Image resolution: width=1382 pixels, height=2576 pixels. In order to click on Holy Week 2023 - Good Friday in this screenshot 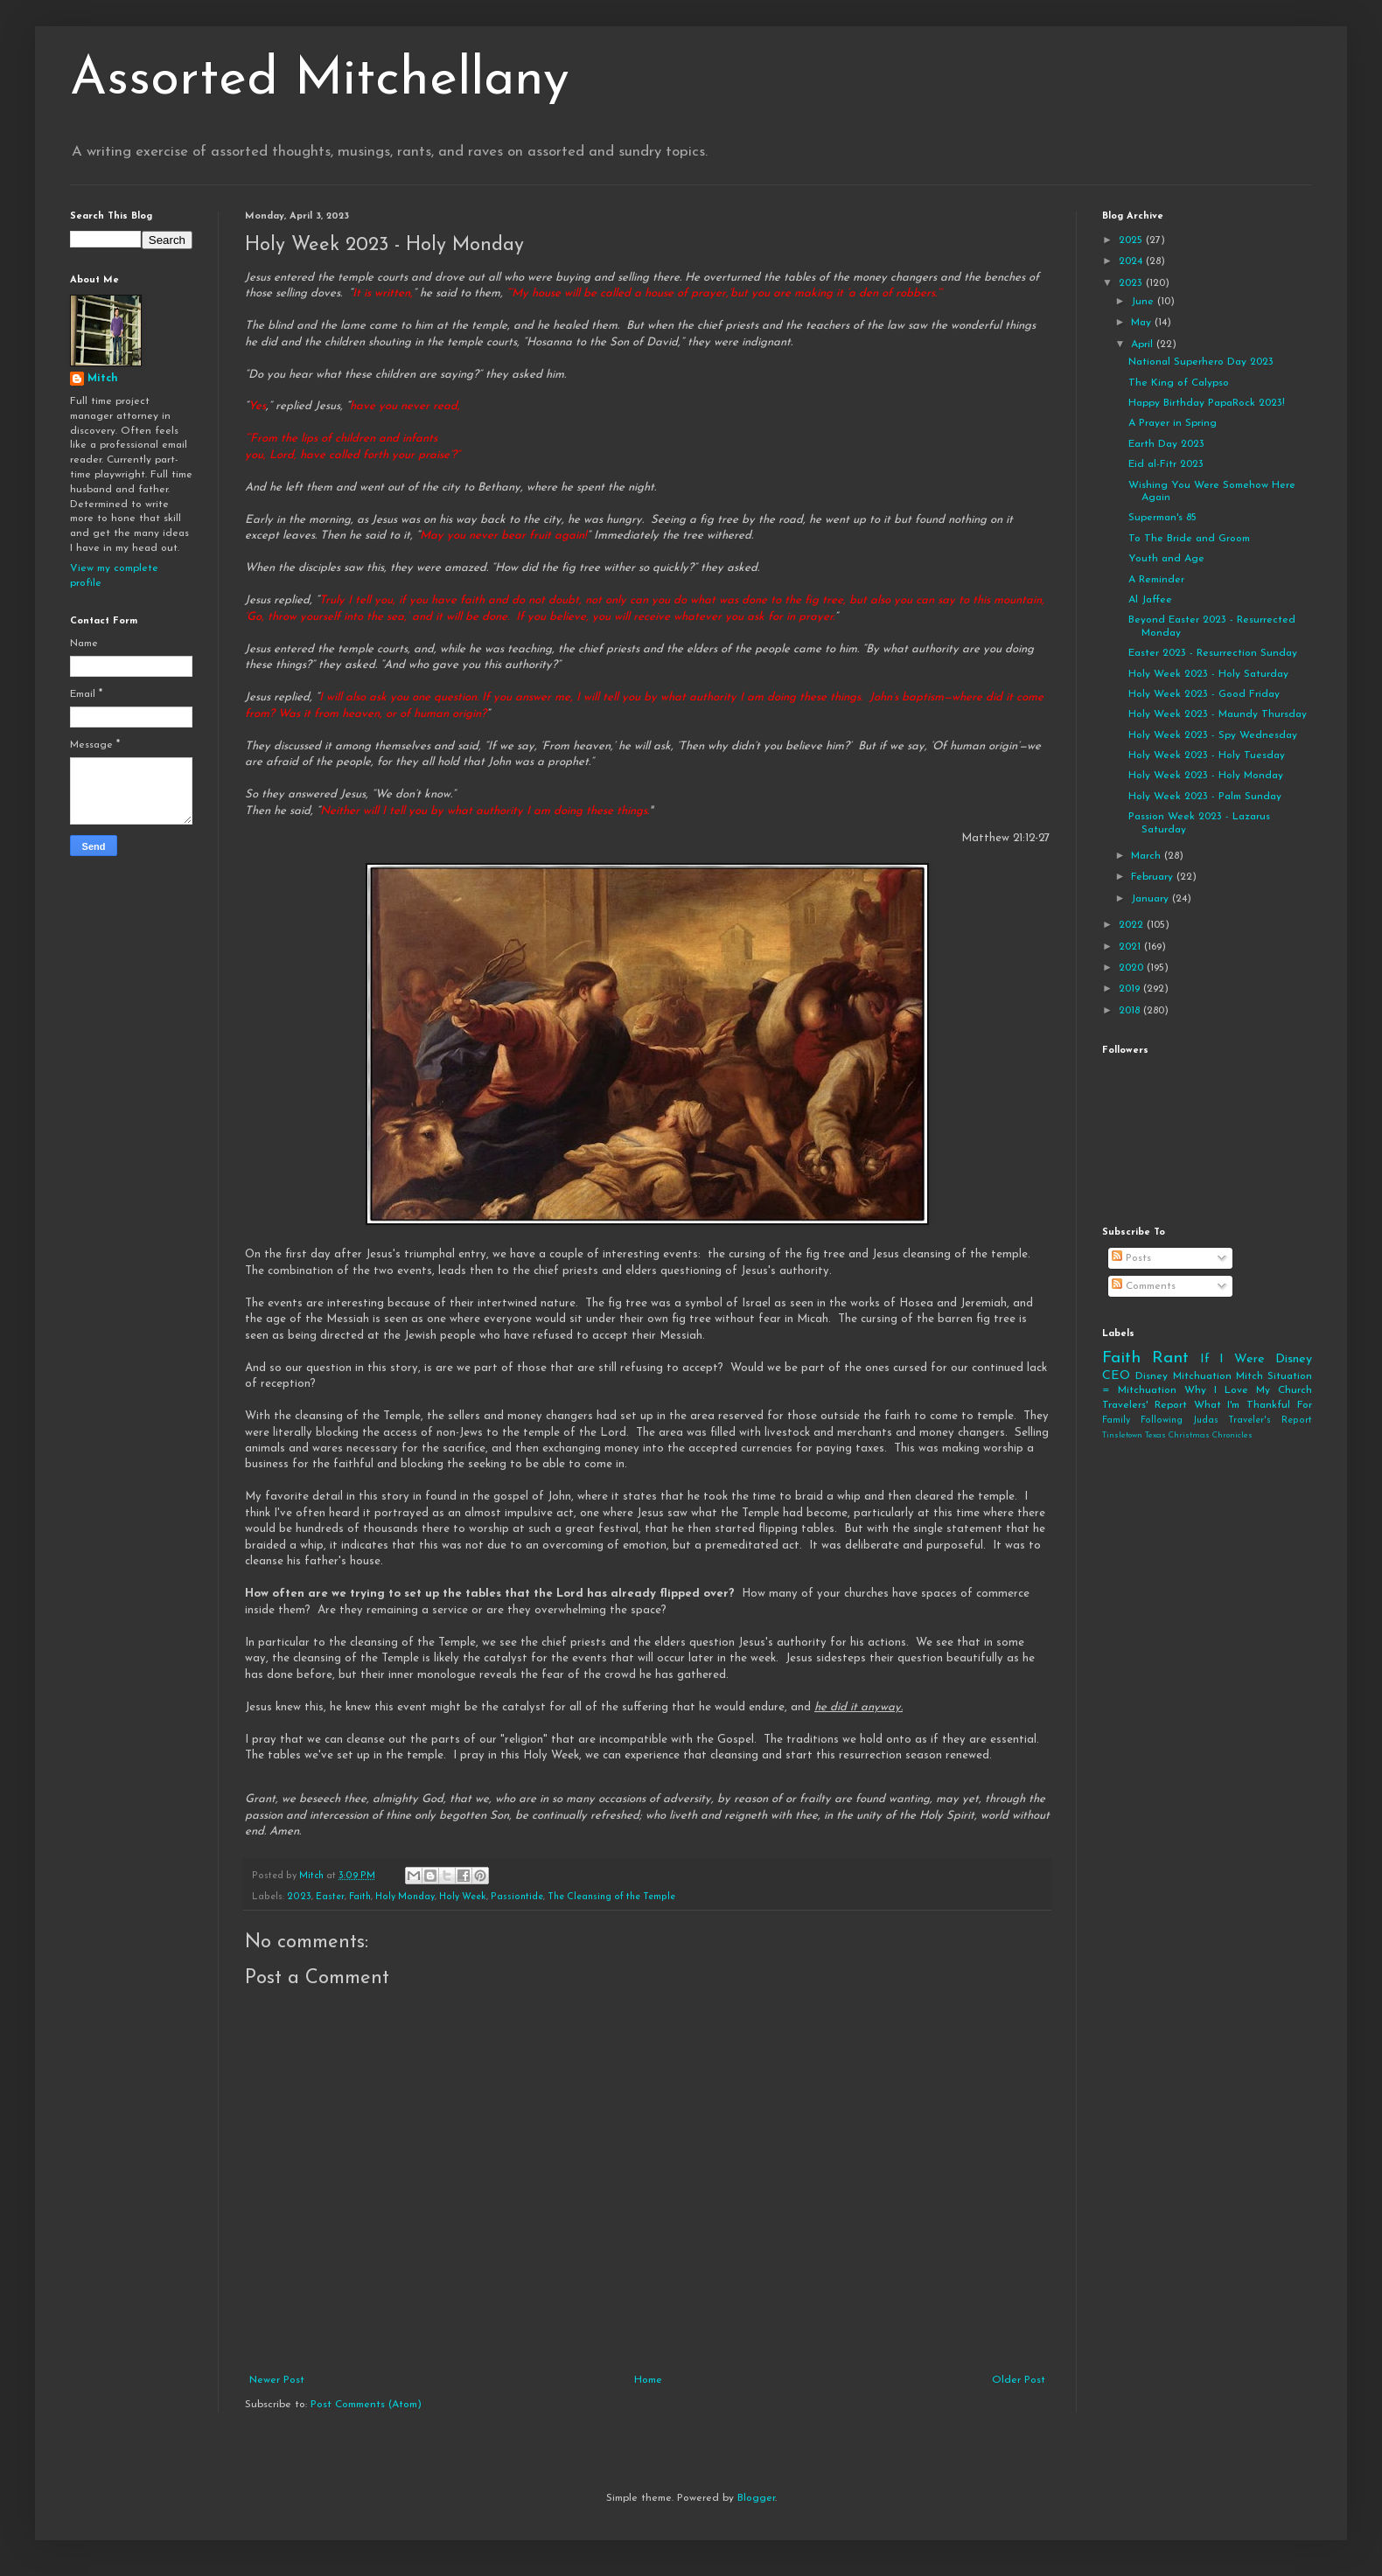, I will do `click(1204, 694)`.